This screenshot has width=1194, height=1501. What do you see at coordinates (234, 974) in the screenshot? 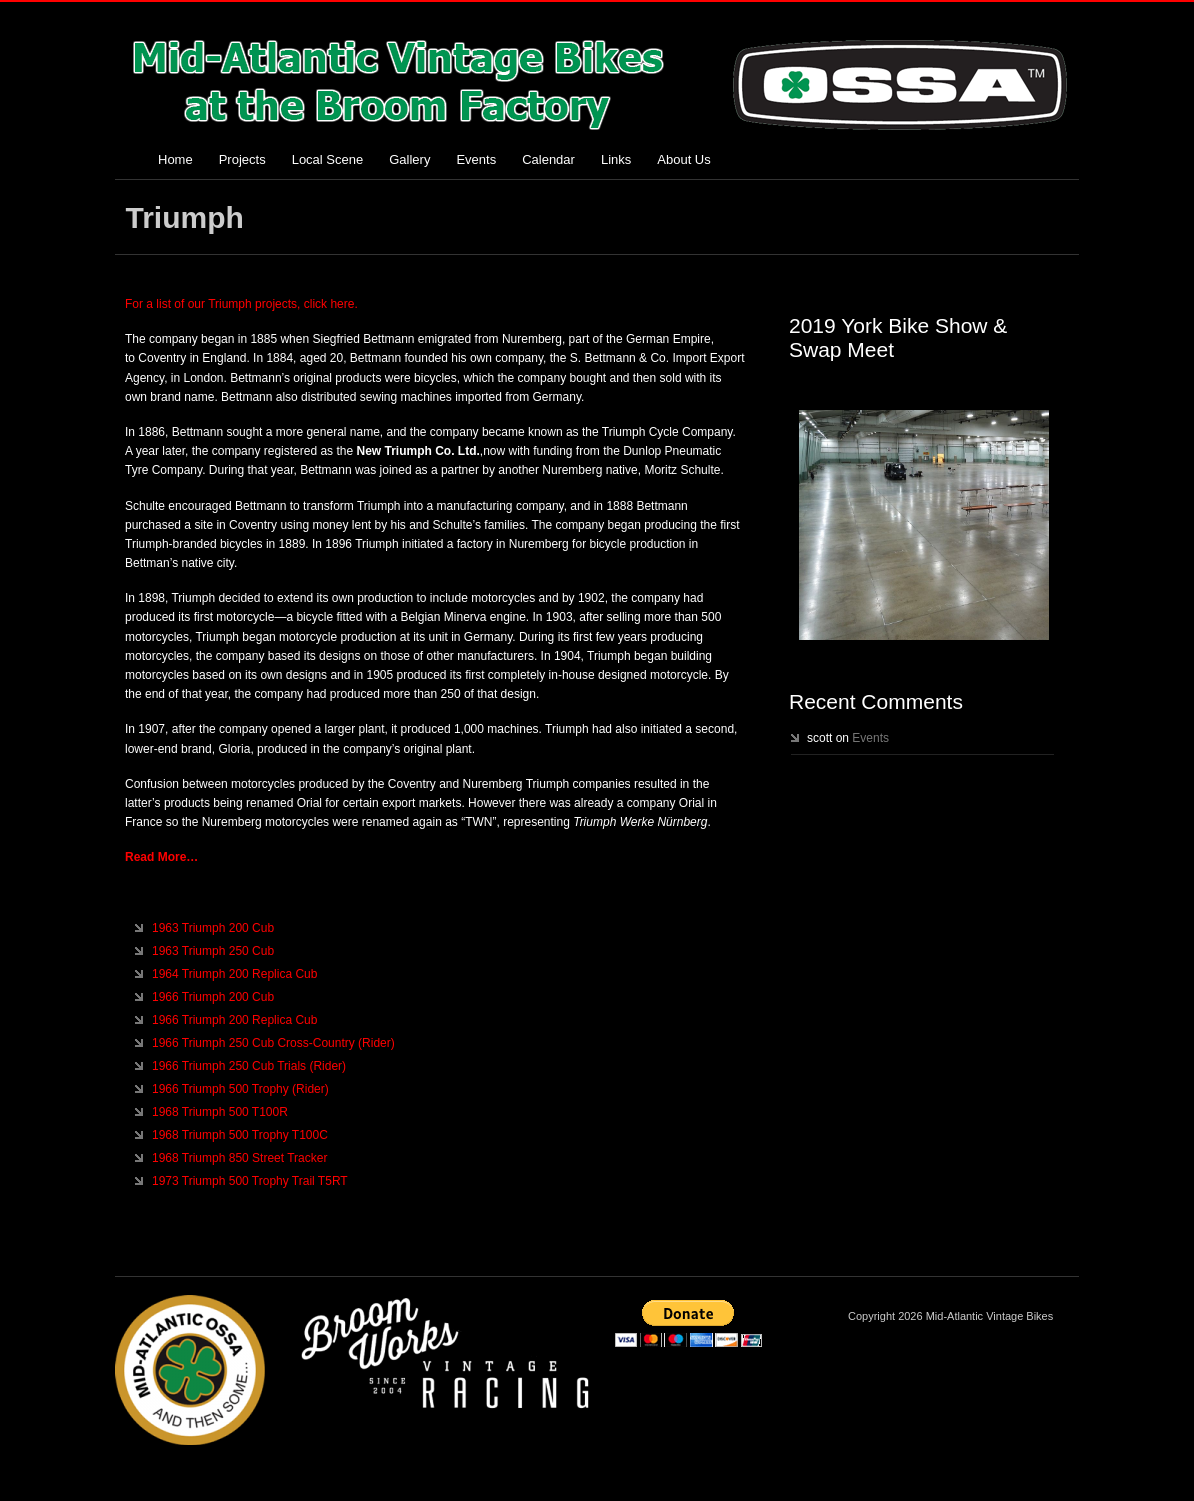
I see `1964 Triumph 200 Replica Cub` at bounding box center [234, 974].